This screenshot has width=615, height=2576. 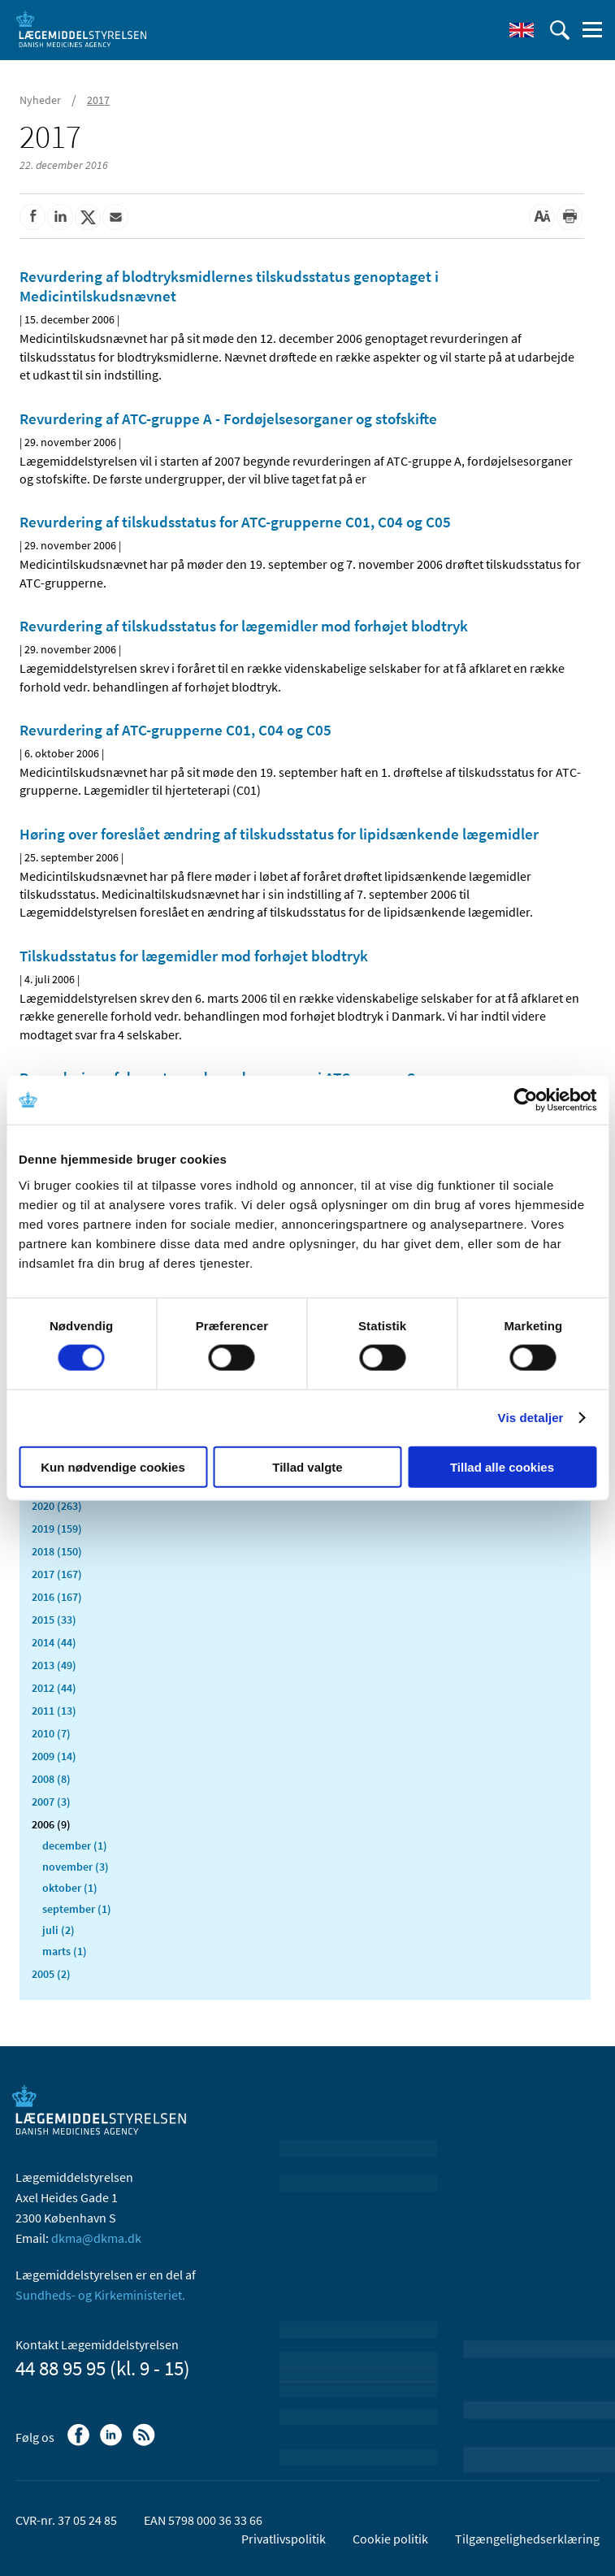 I want to click on 2012 (44), so click(x=54, y=1687).